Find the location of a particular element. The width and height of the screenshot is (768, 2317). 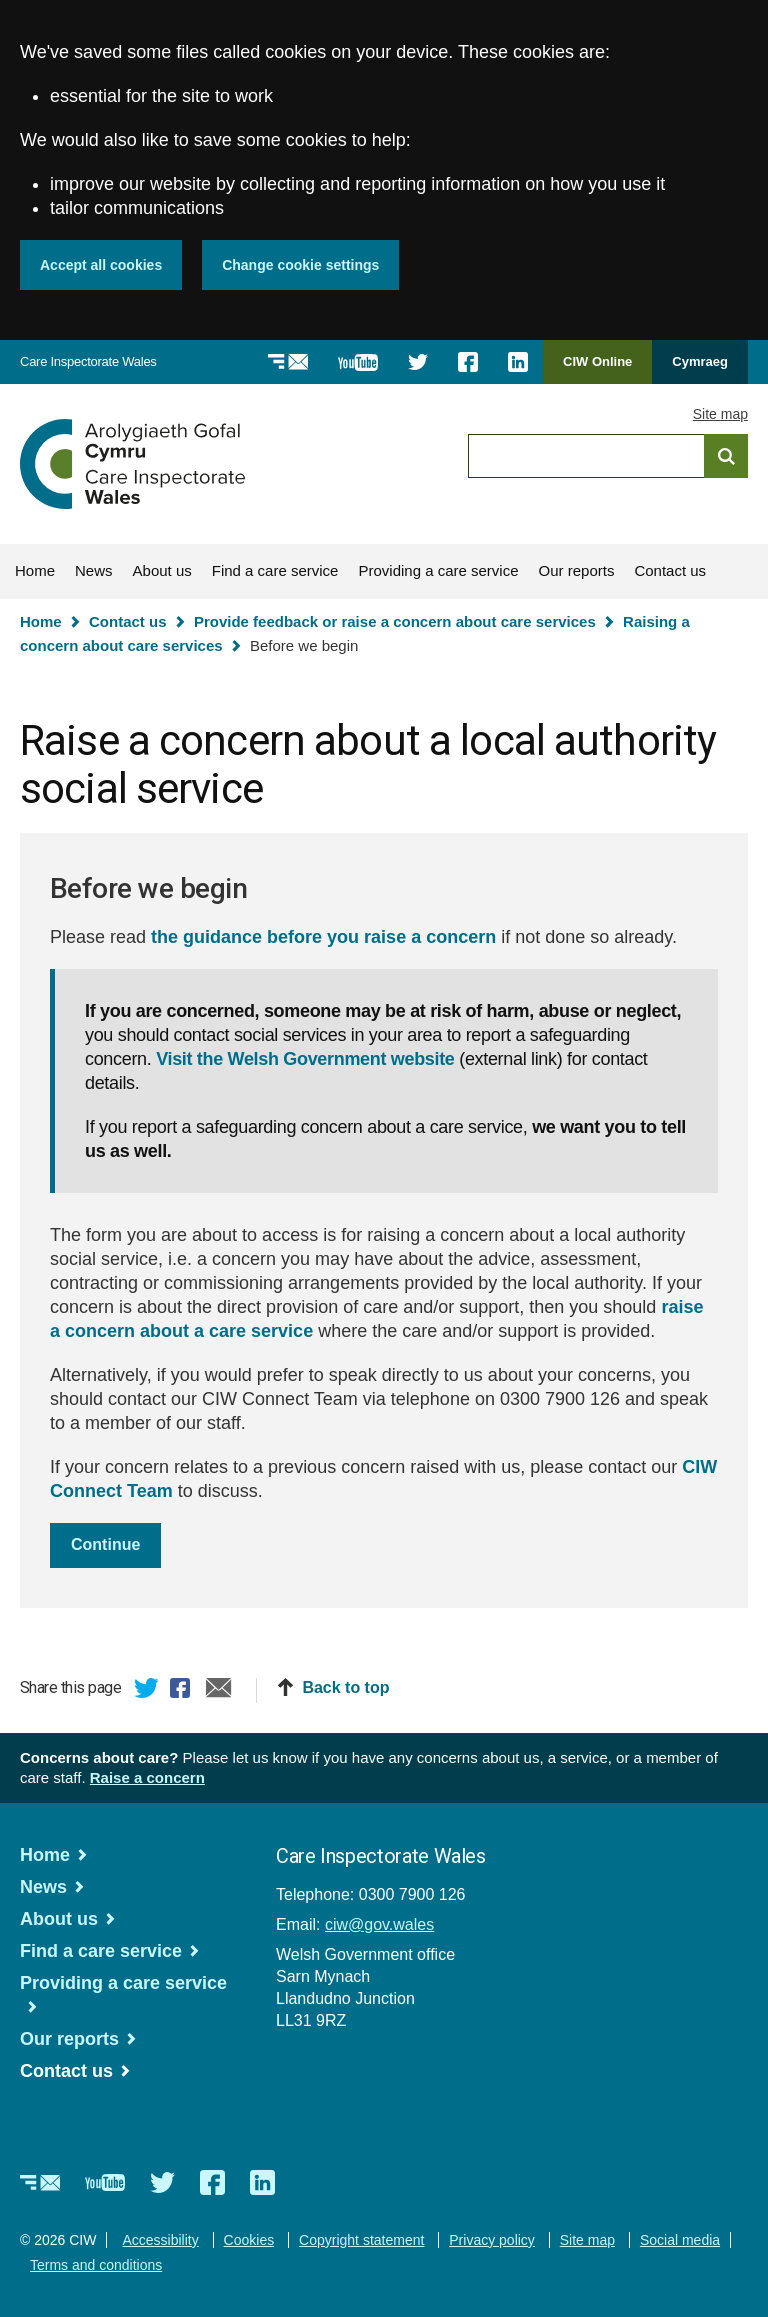

Facebook is located at coordinates (183, 1691).